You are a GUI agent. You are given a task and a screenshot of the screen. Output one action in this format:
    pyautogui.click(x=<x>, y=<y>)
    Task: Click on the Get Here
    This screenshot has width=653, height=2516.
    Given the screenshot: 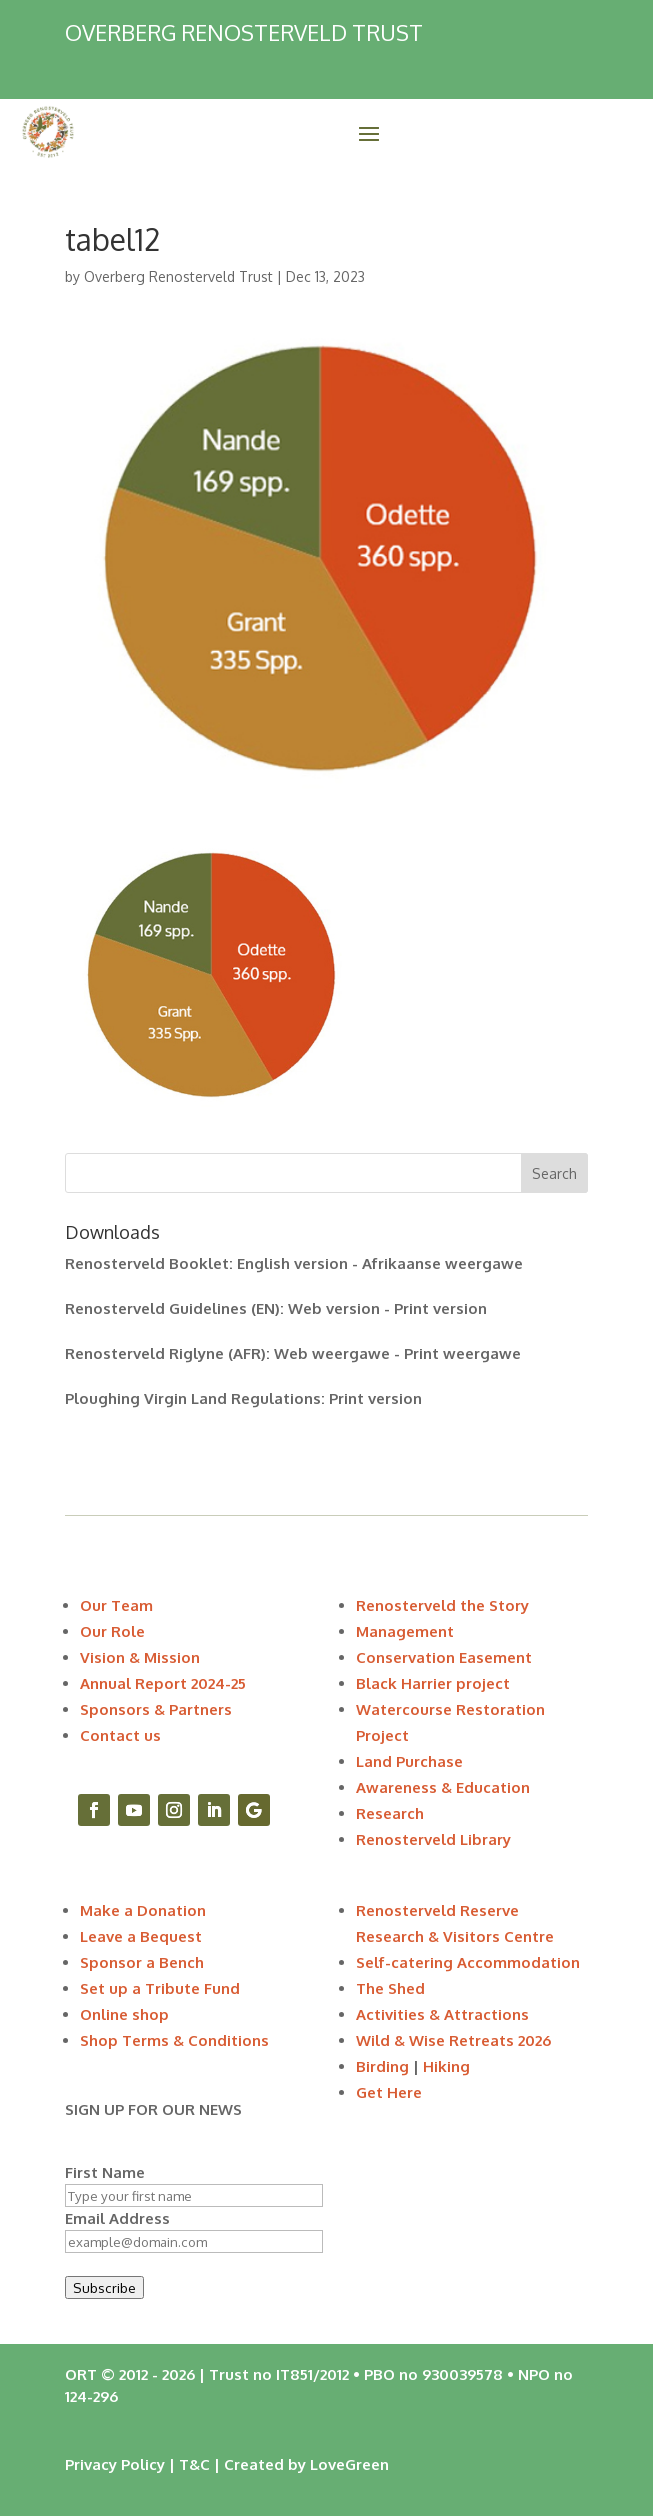 What is the action you would take?
    pyautogui.click(x=389, y=2092)
    